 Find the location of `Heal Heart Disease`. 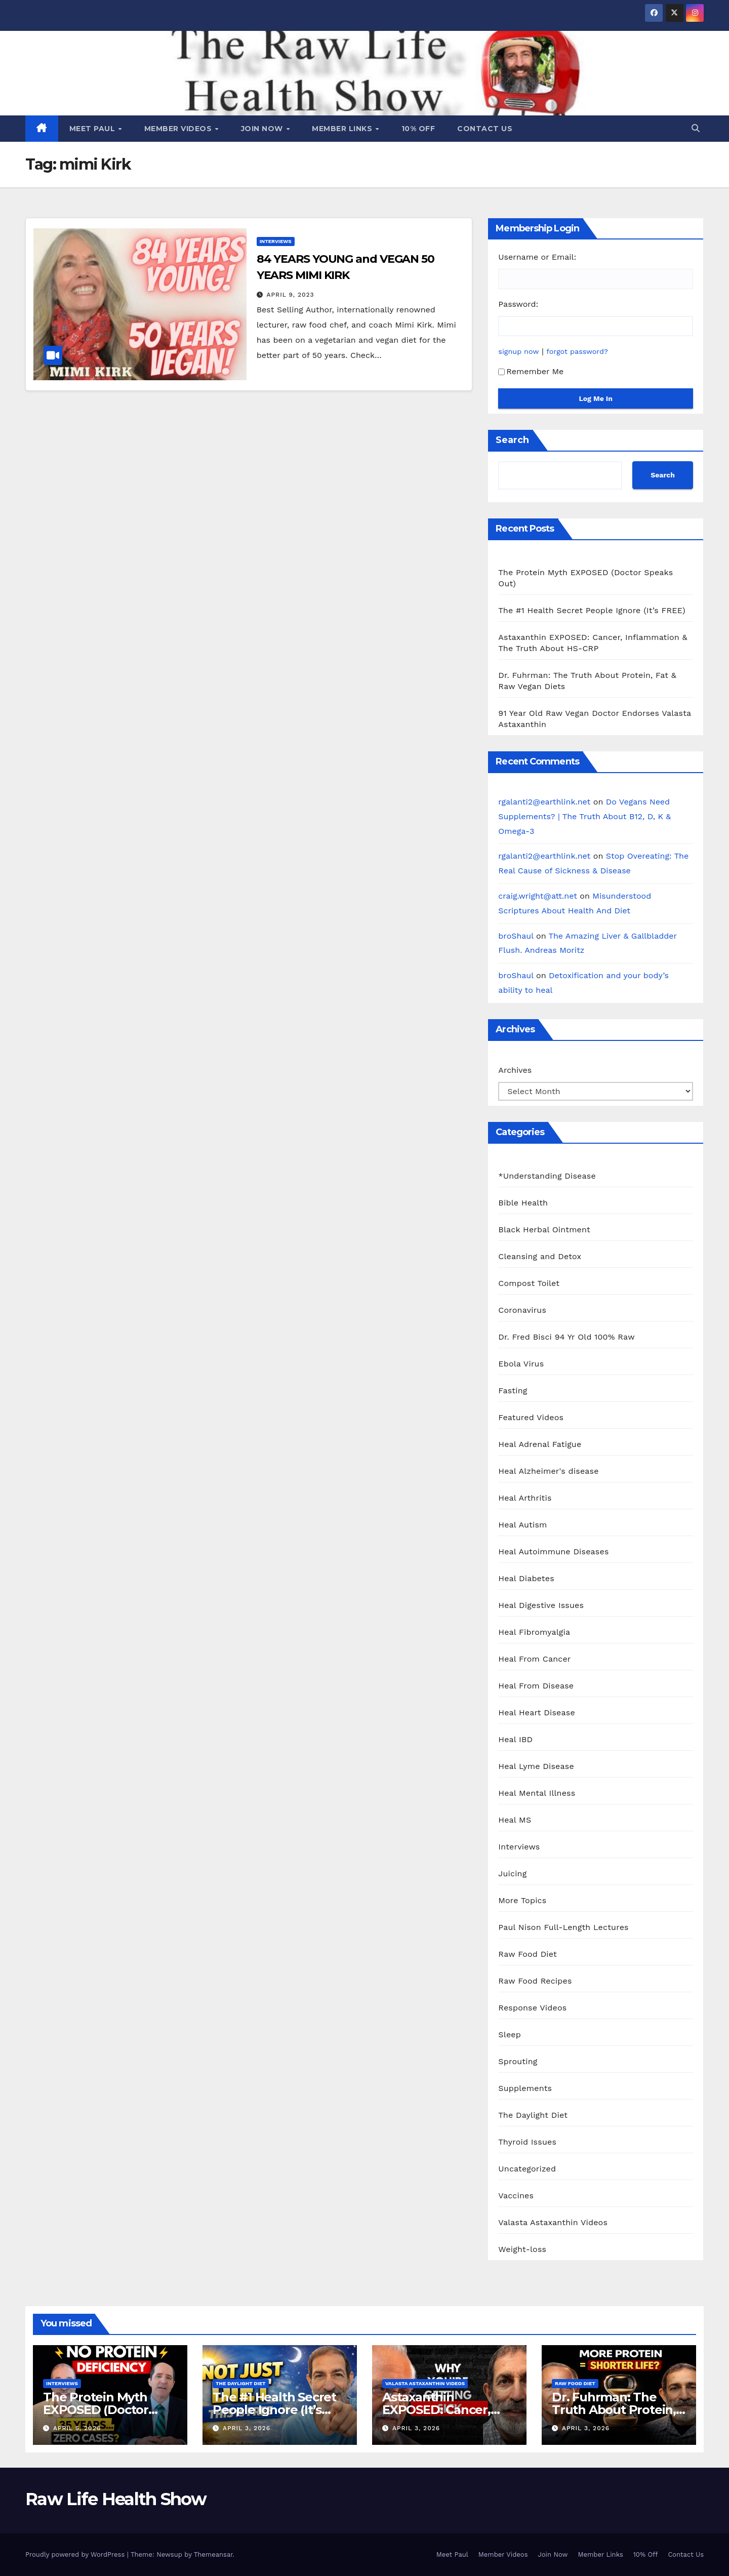

Heal Heart Disease is located at coordinates (536, 1712).